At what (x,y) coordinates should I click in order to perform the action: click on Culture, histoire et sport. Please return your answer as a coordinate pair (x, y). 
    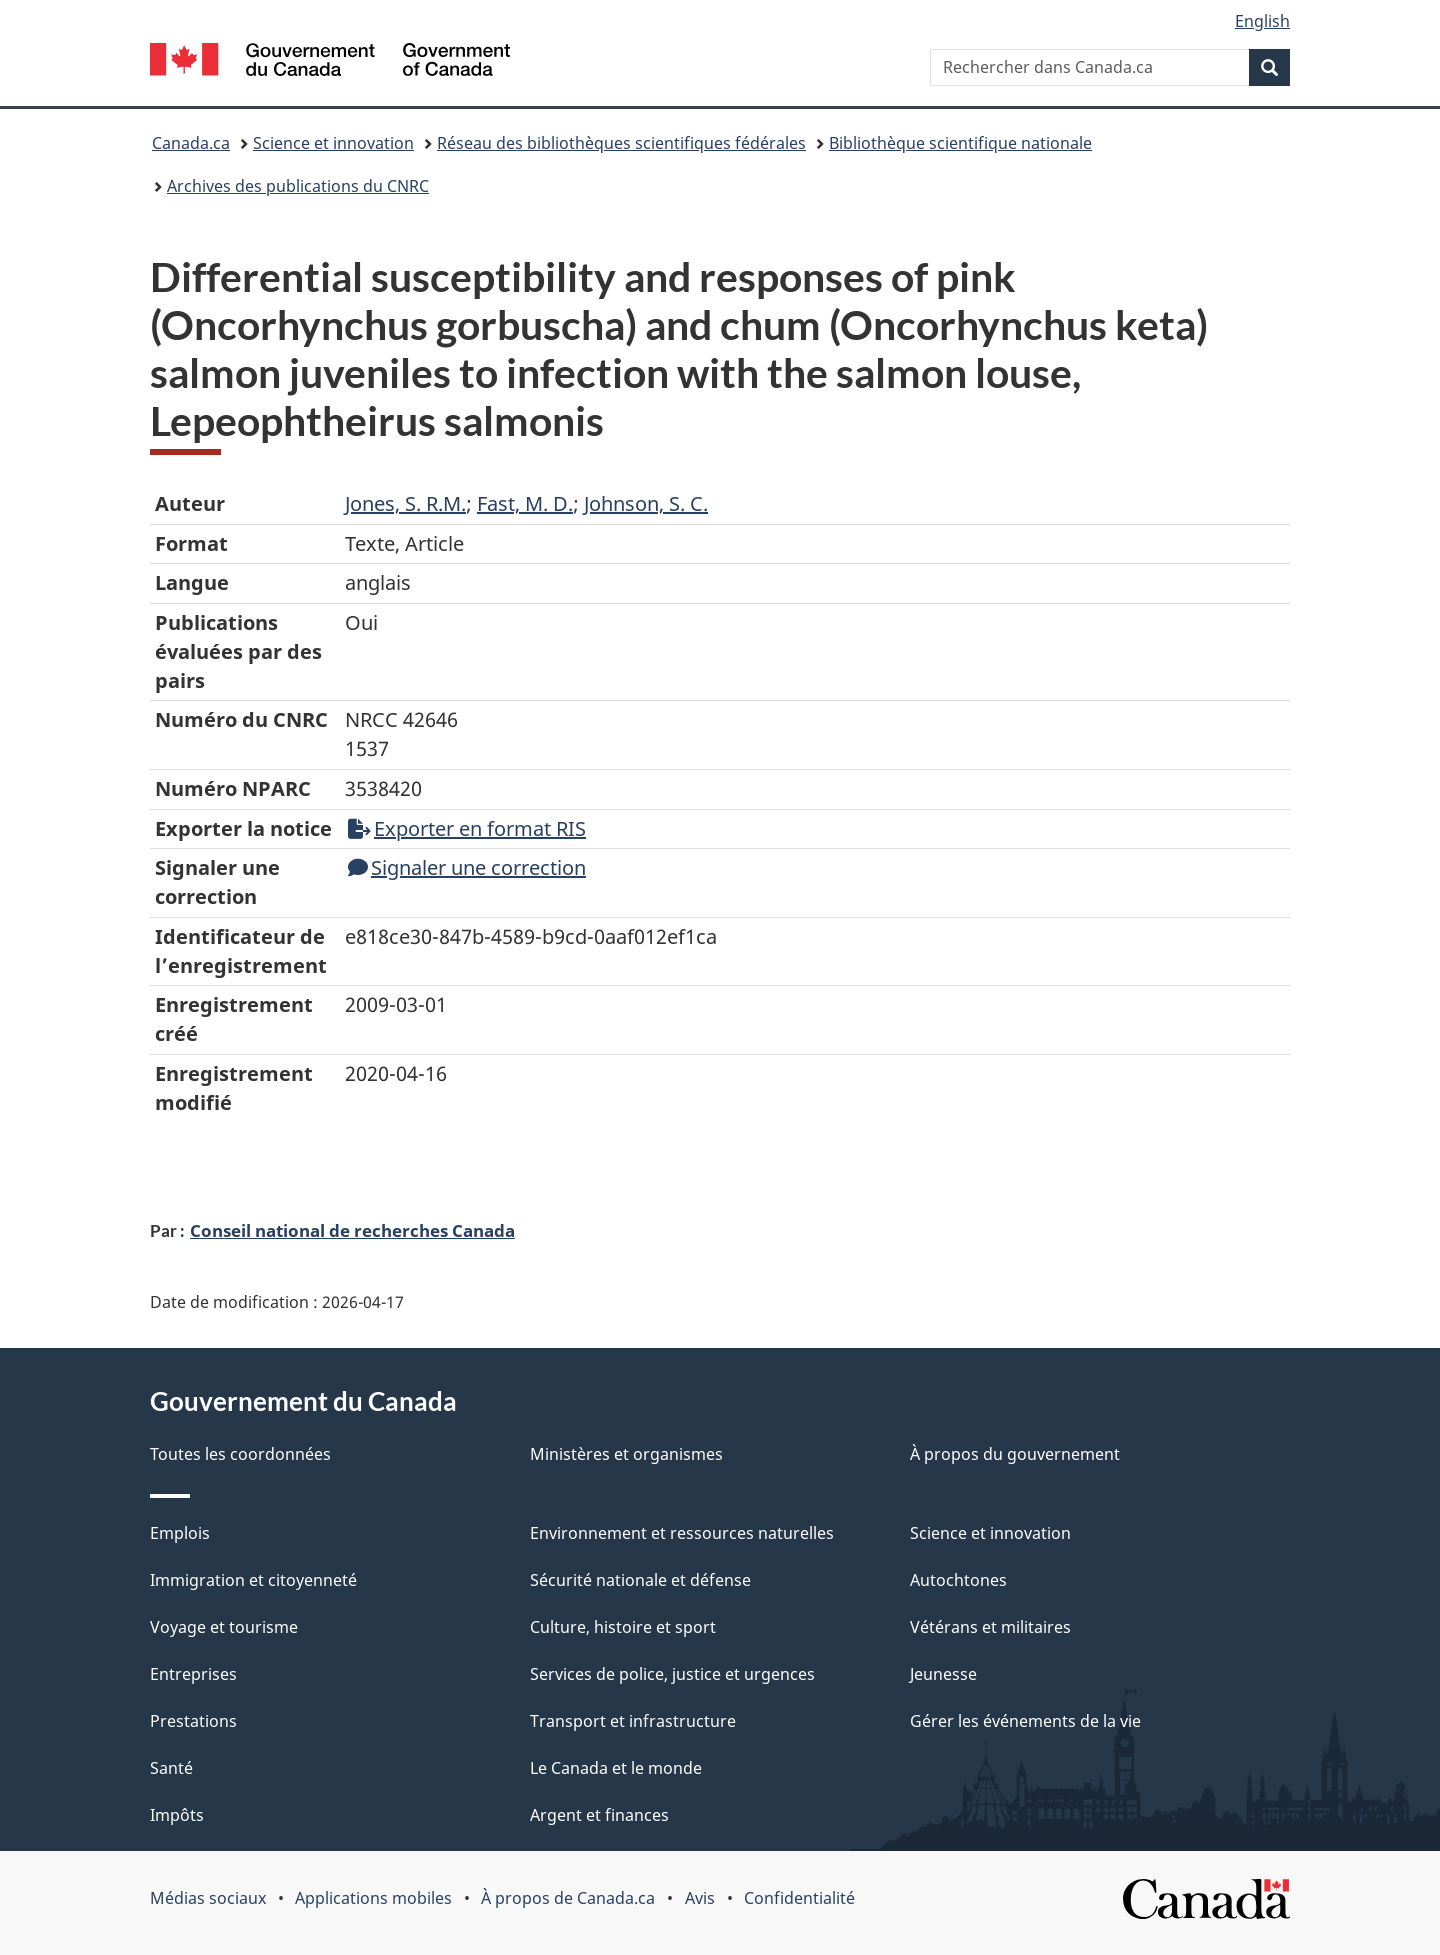
    Looking at the image, I should click on (623, 1627).